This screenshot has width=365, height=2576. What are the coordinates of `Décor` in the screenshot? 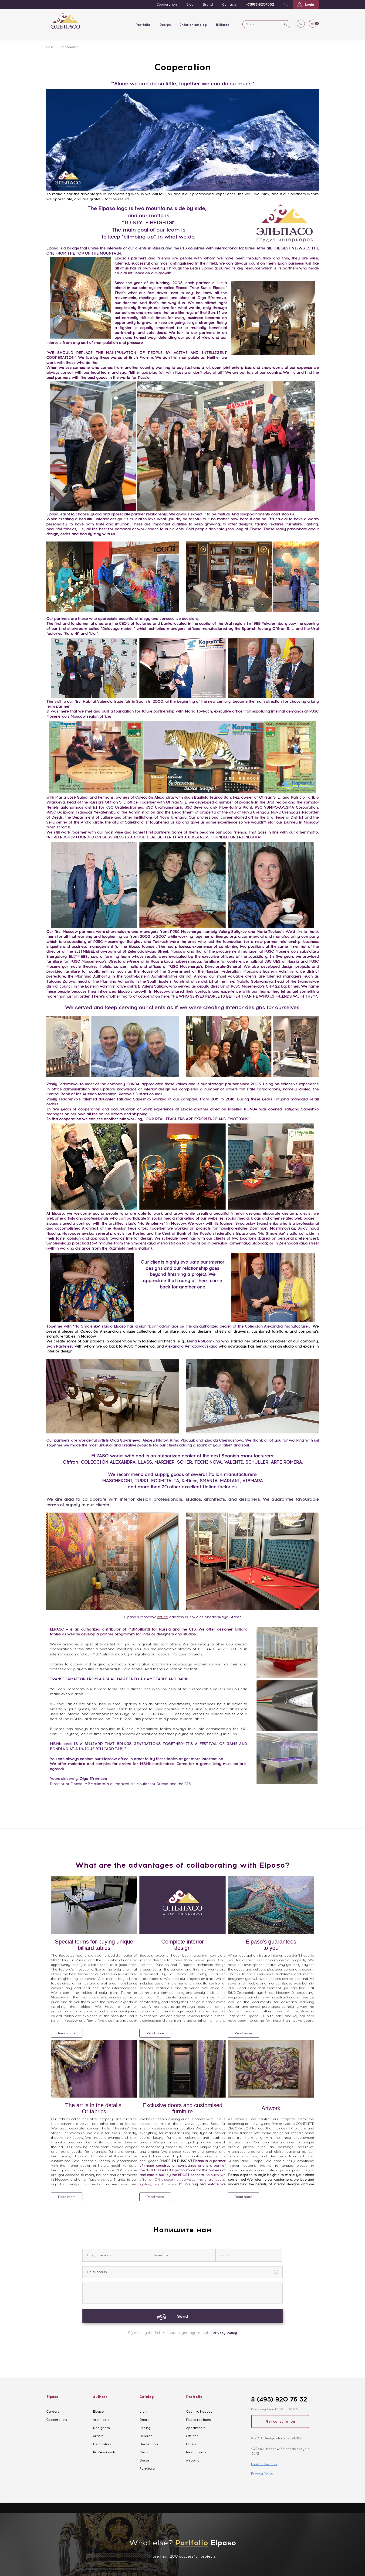 It's located at (144, 2460).